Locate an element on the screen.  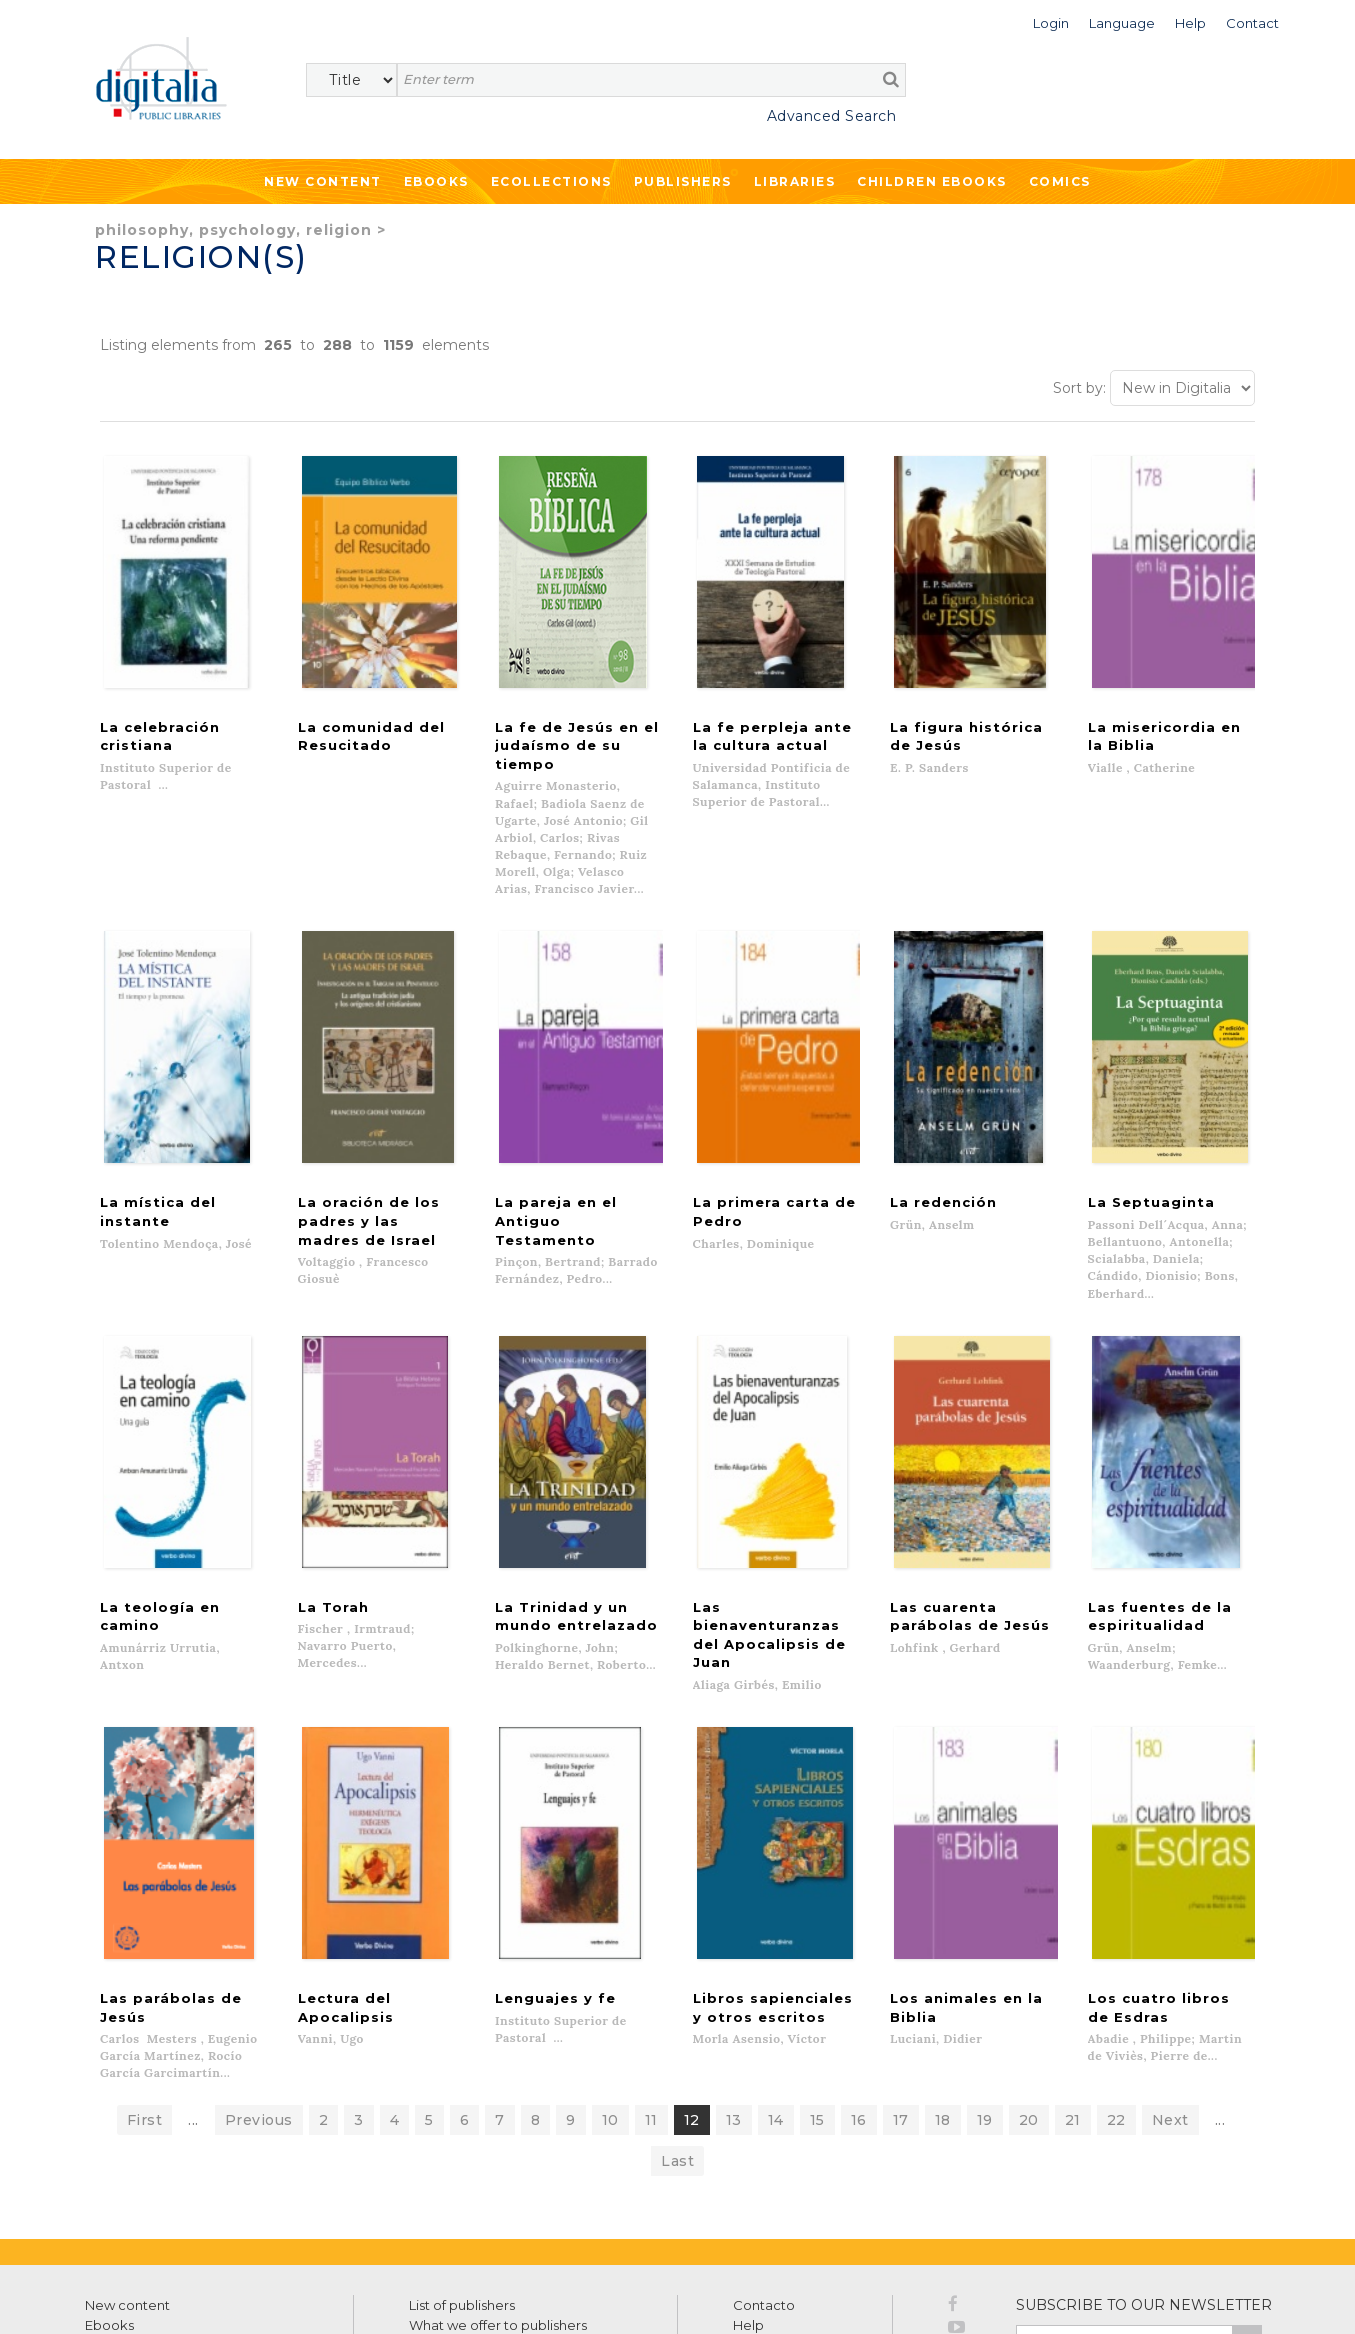
>> is located at coordinates (1247, 2201).